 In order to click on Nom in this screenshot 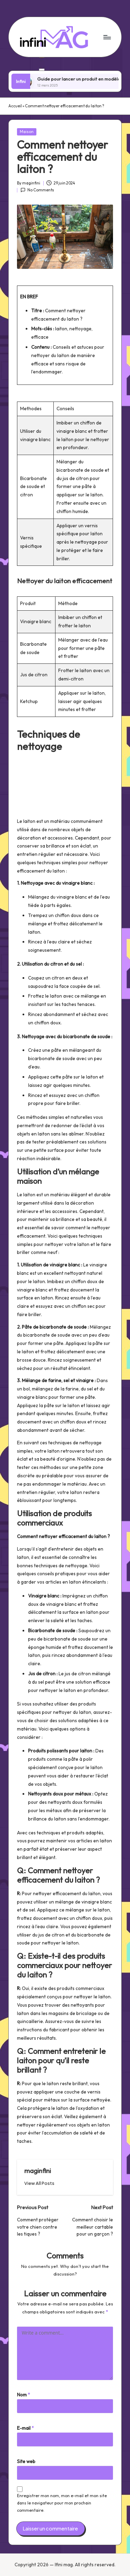, I will do `click(23, 2395)`.